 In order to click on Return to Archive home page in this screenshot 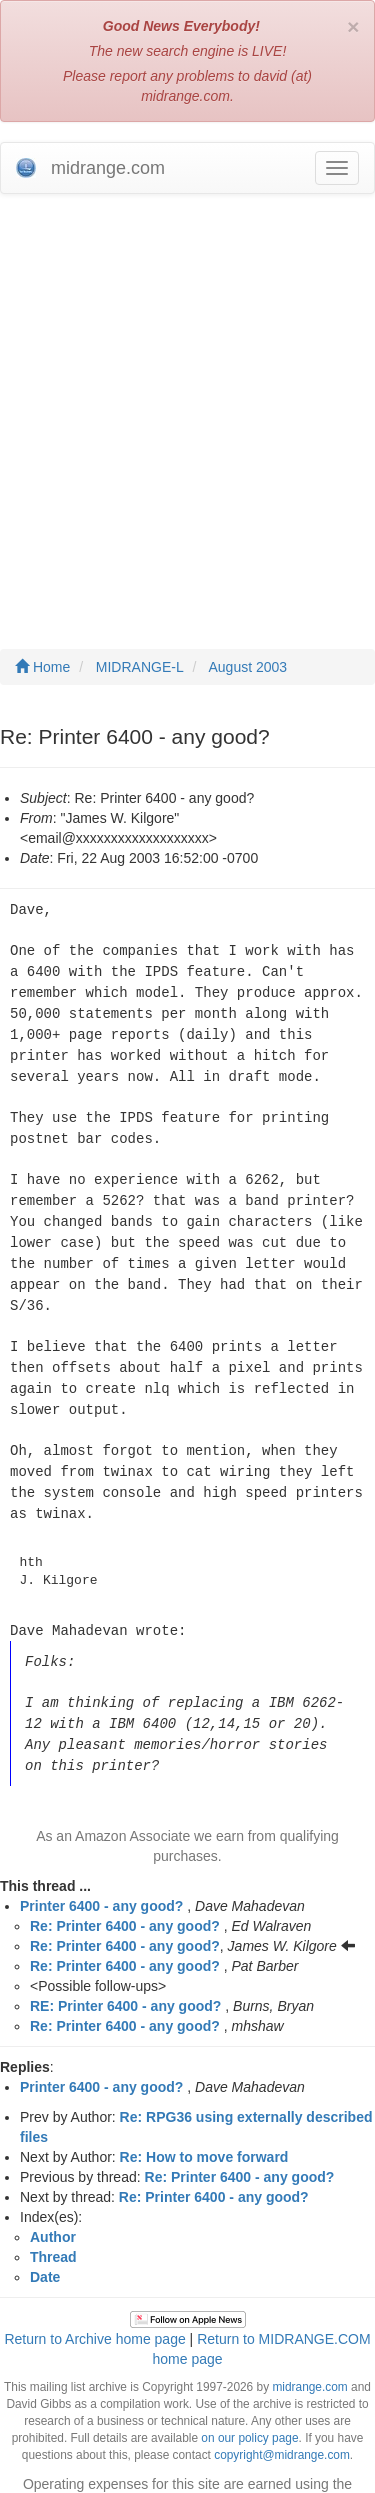, I will do `click(94, 2308)`.